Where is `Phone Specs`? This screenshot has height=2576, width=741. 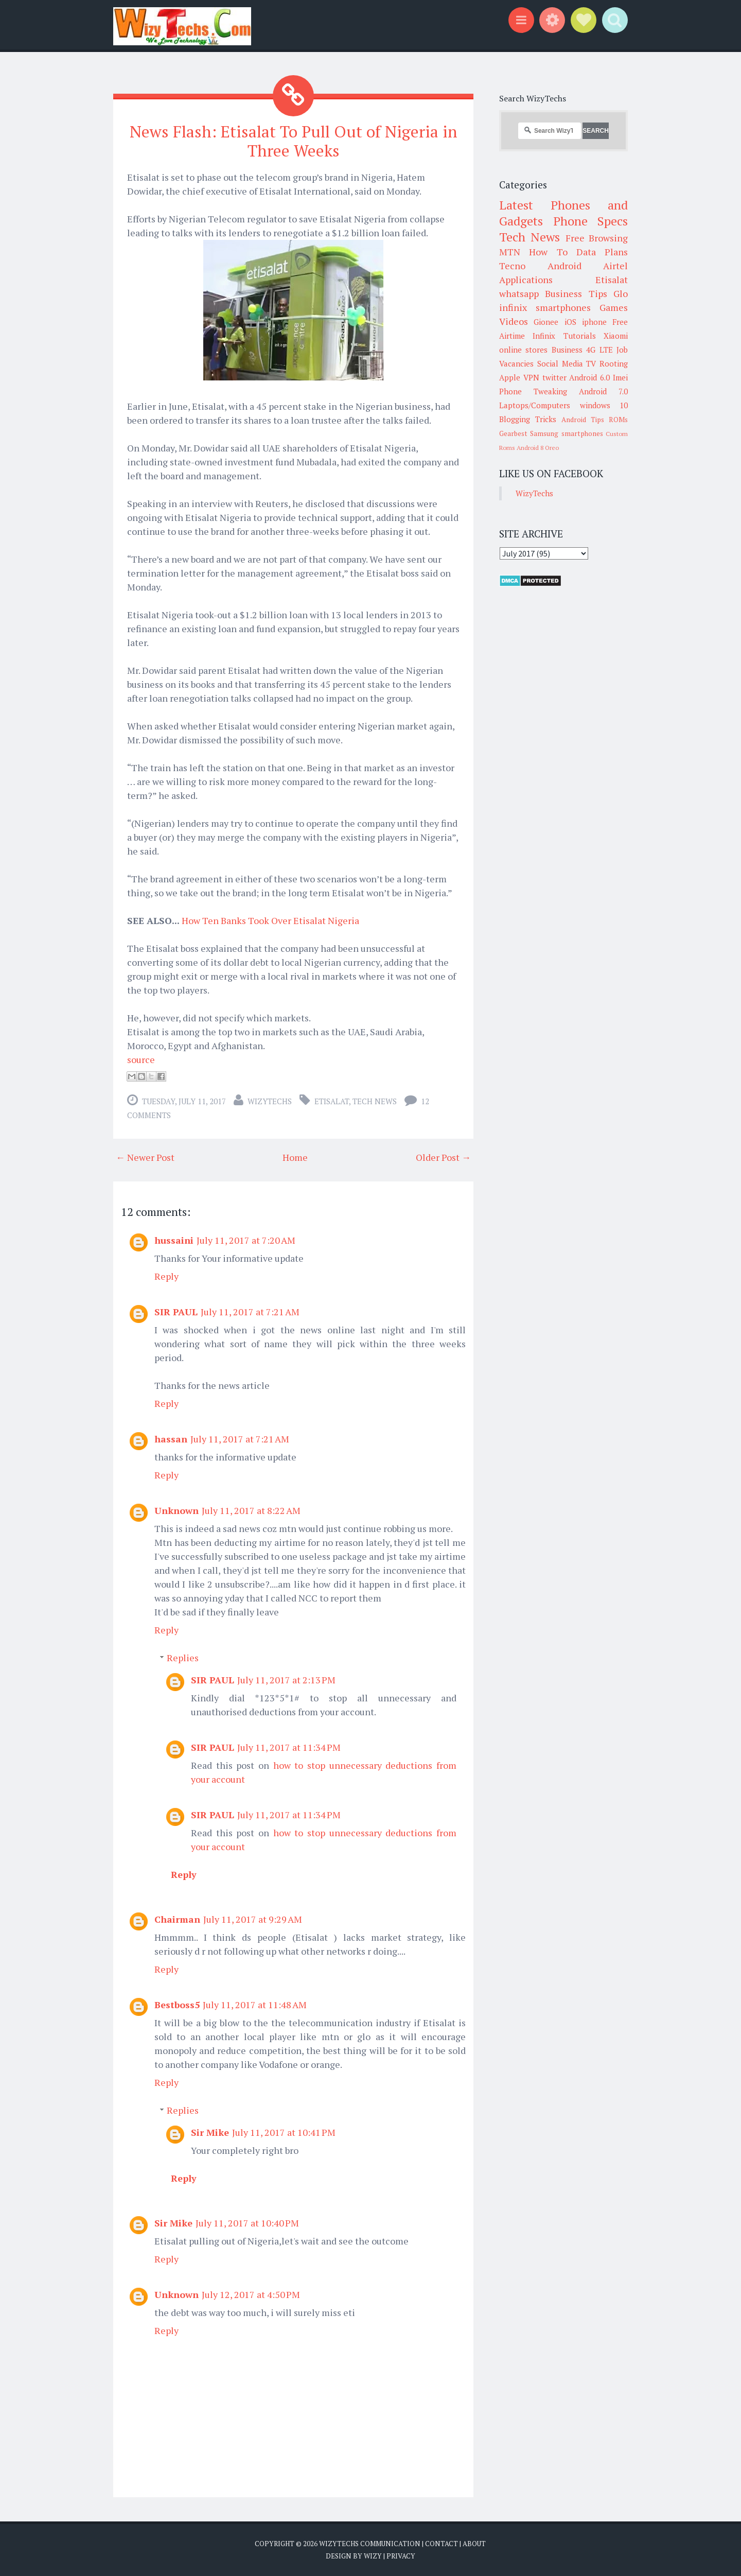
Phone Specs is located at coordinates (590, 221).